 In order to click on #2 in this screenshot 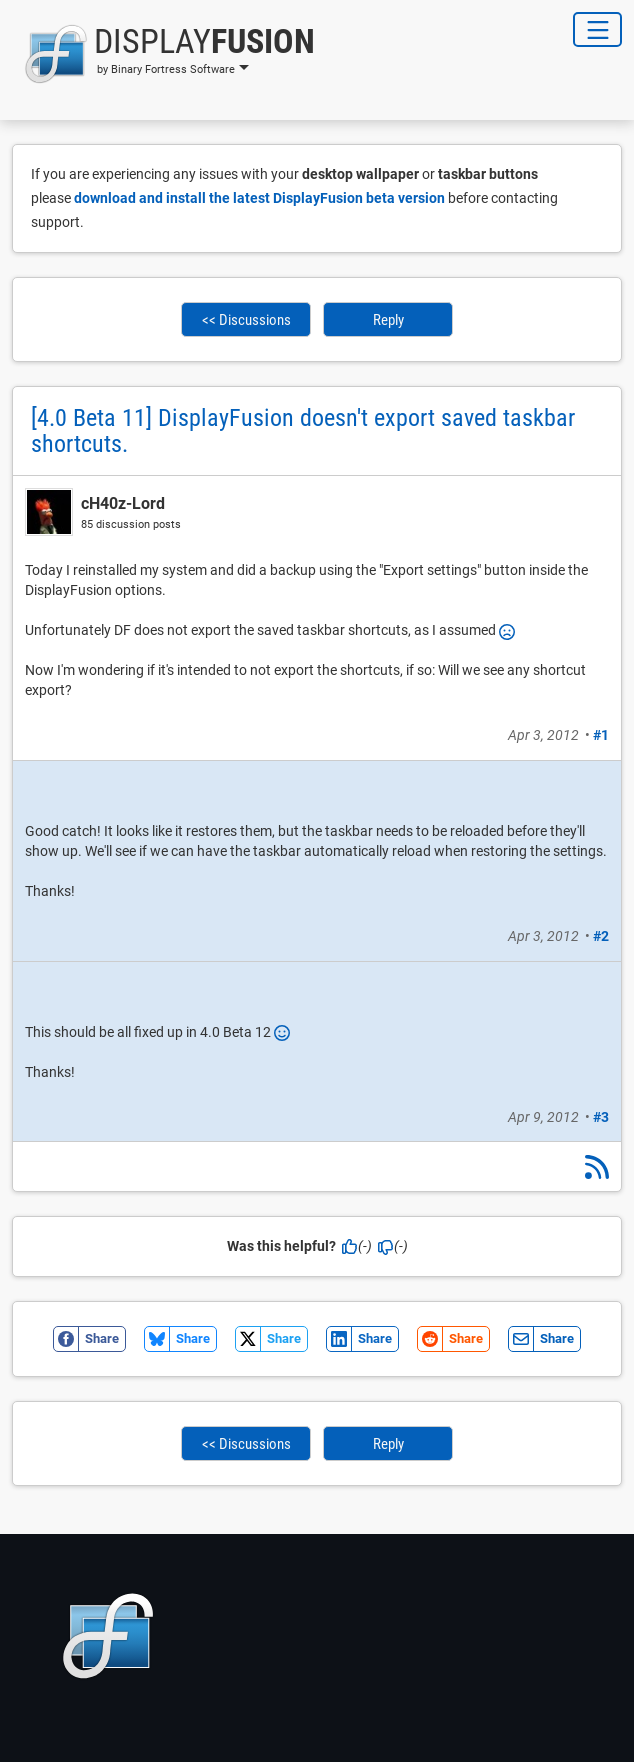, I will do `click(601, 936)`.